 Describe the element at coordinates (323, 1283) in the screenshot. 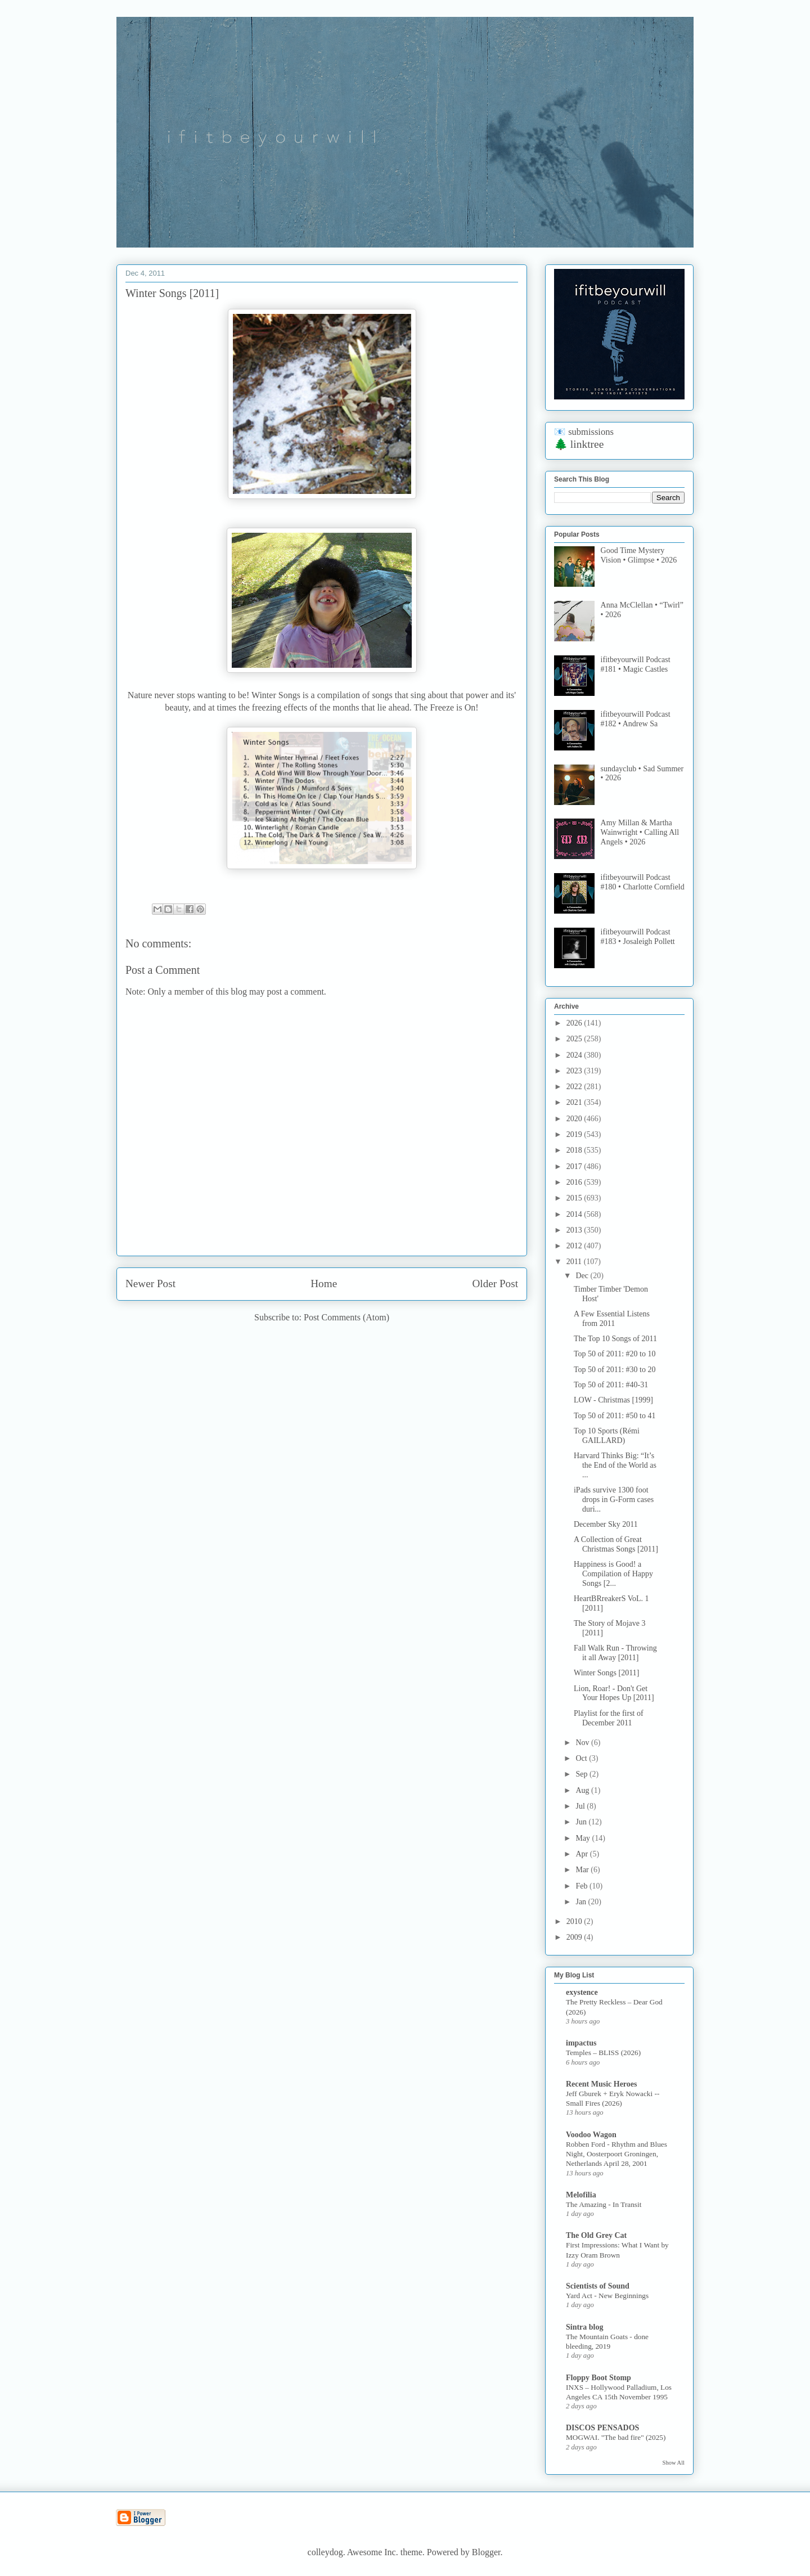

I see `Home` at that location.